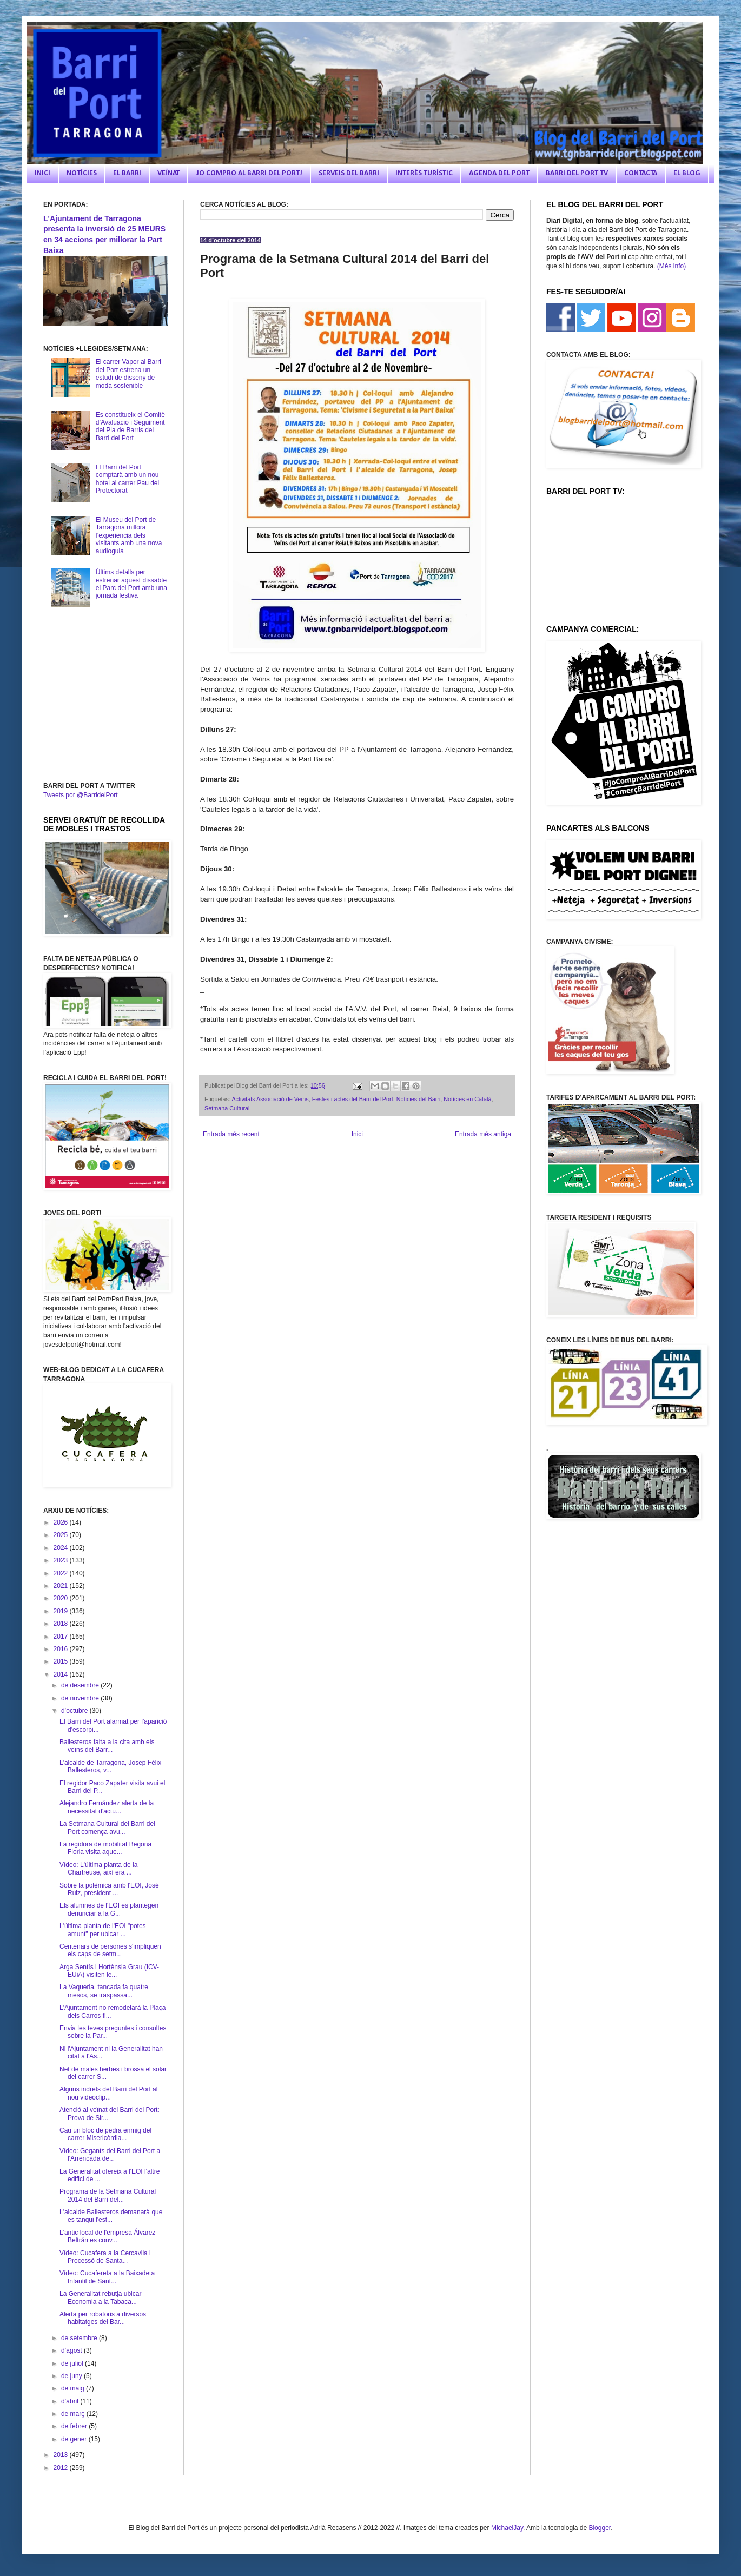 This screenshot has height=2576, width=741. I want to click on 2019, so click(62, 1611).